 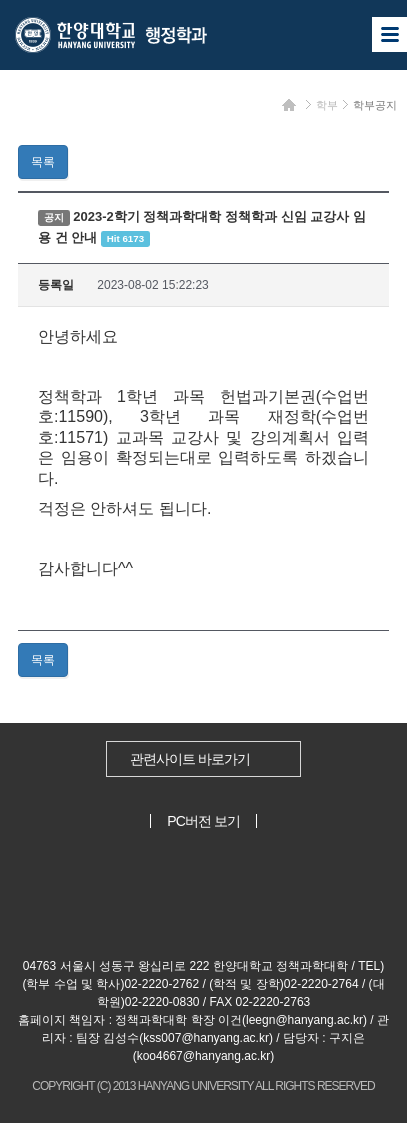 I want to click on 목록, so click(x=43, y=162).